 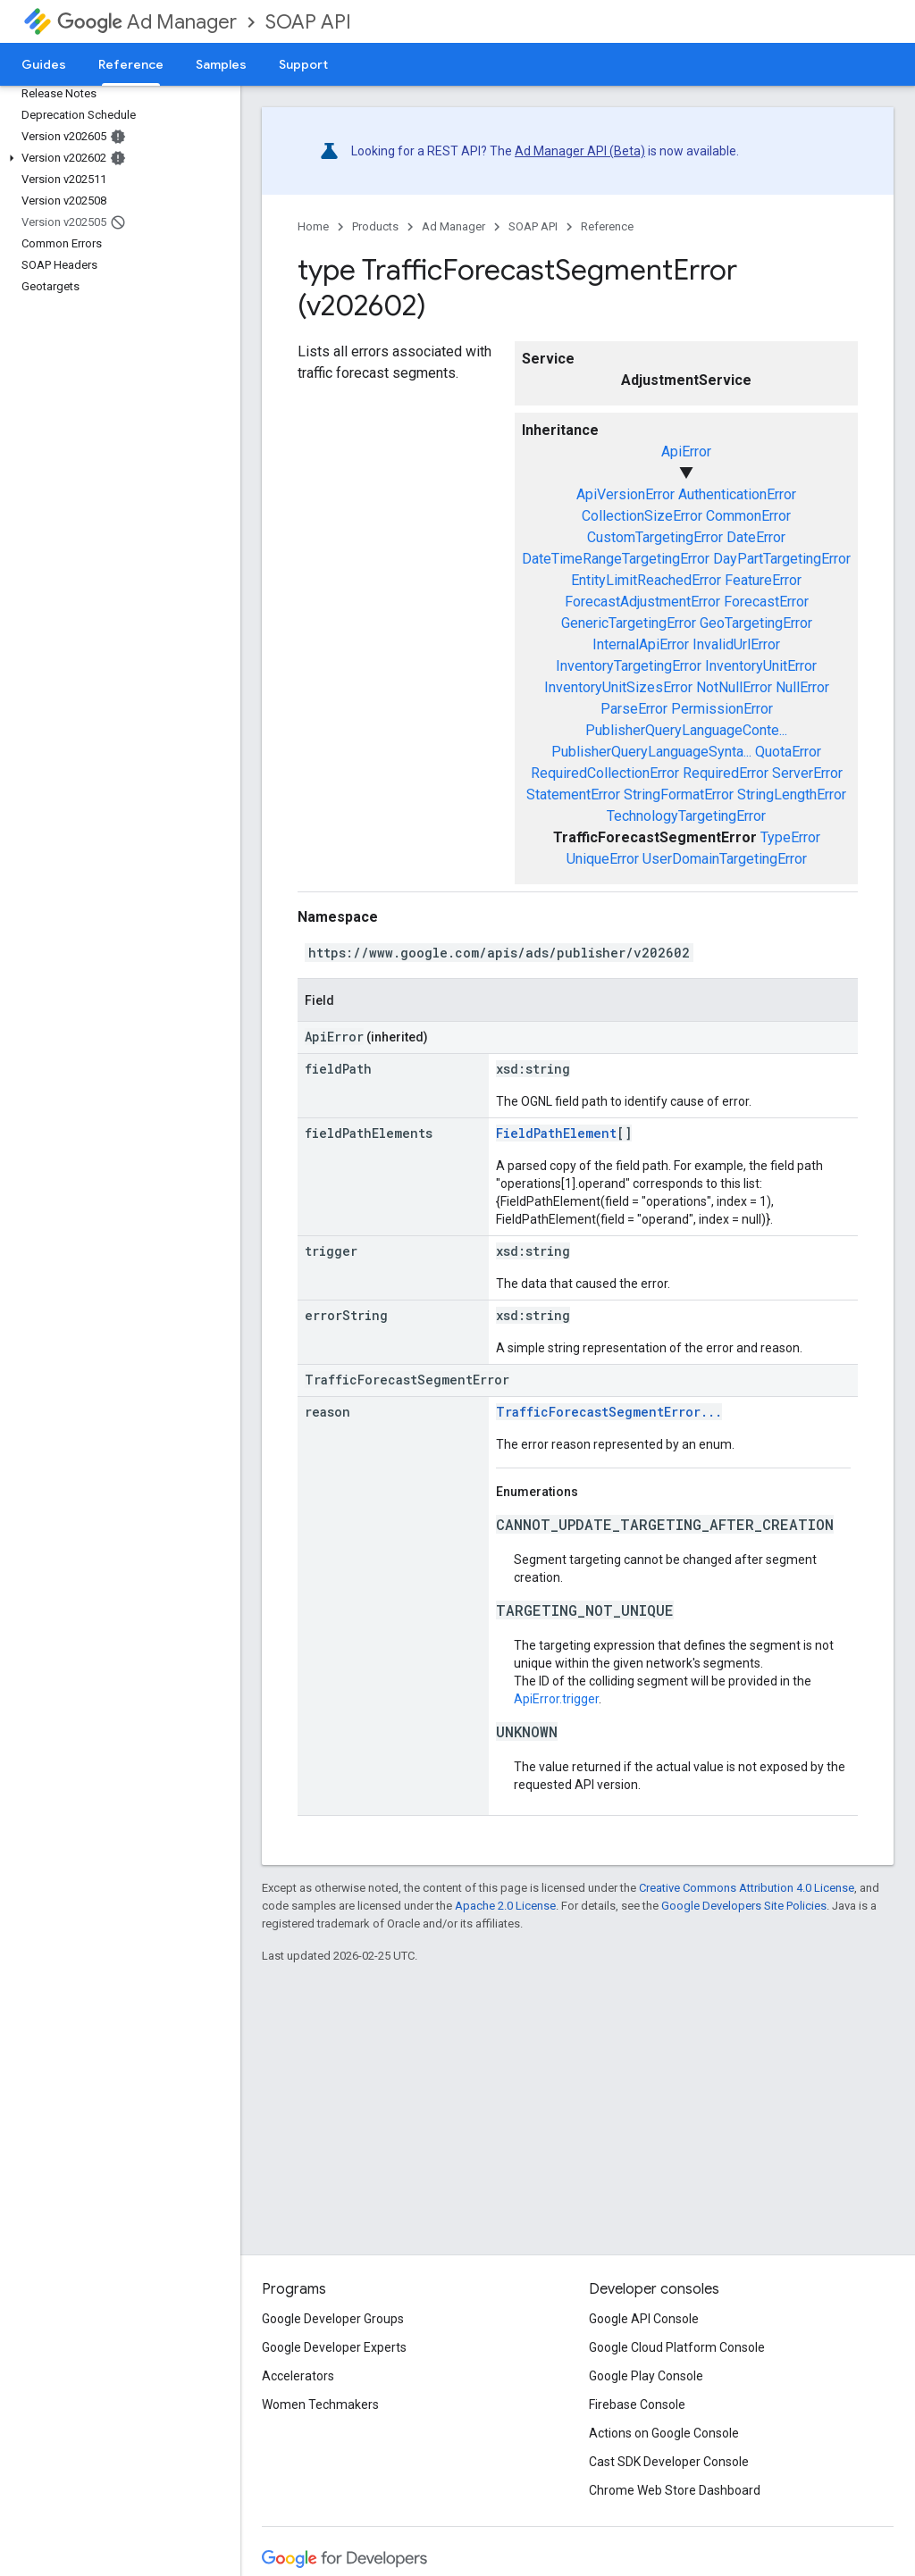 What do you see at coordinates (686, 451) in the screenshot?
I see `ApiError` at bounding box center [686, 451].